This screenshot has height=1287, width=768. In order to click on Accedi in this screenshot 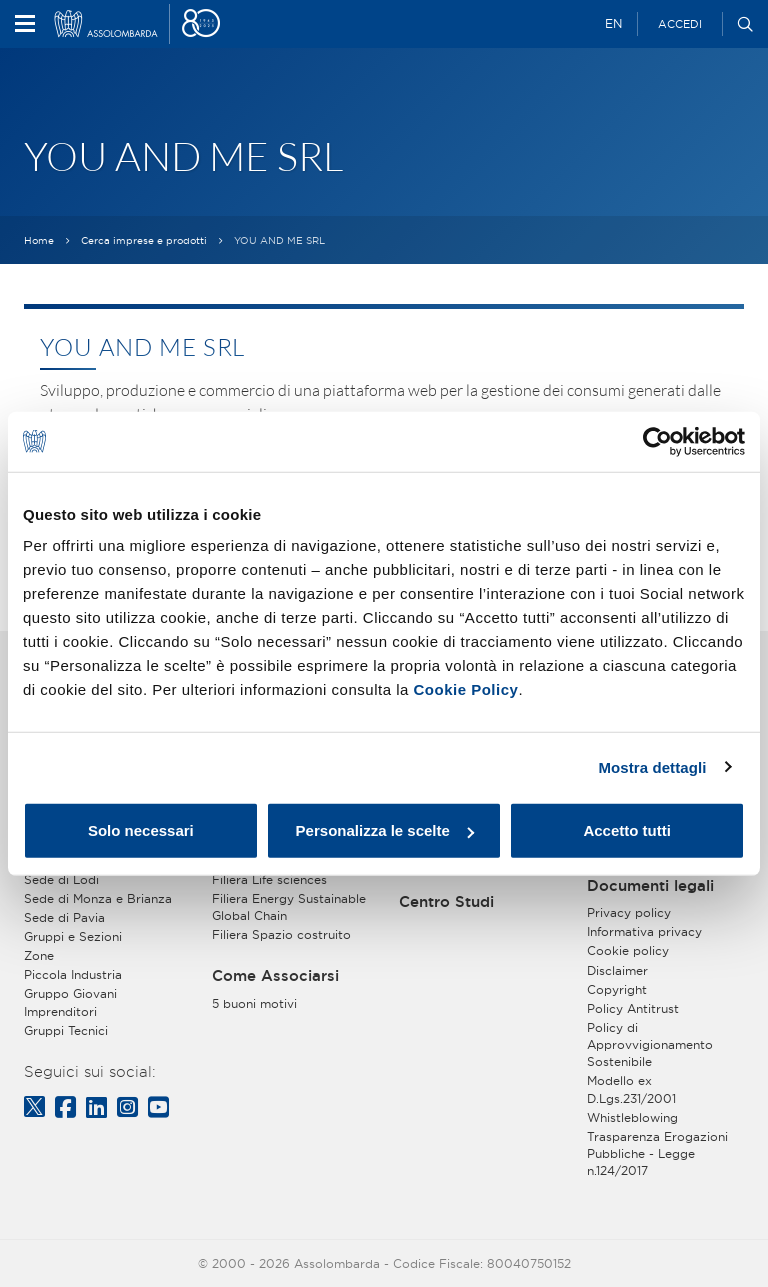, I will do `click(680, 24)`.